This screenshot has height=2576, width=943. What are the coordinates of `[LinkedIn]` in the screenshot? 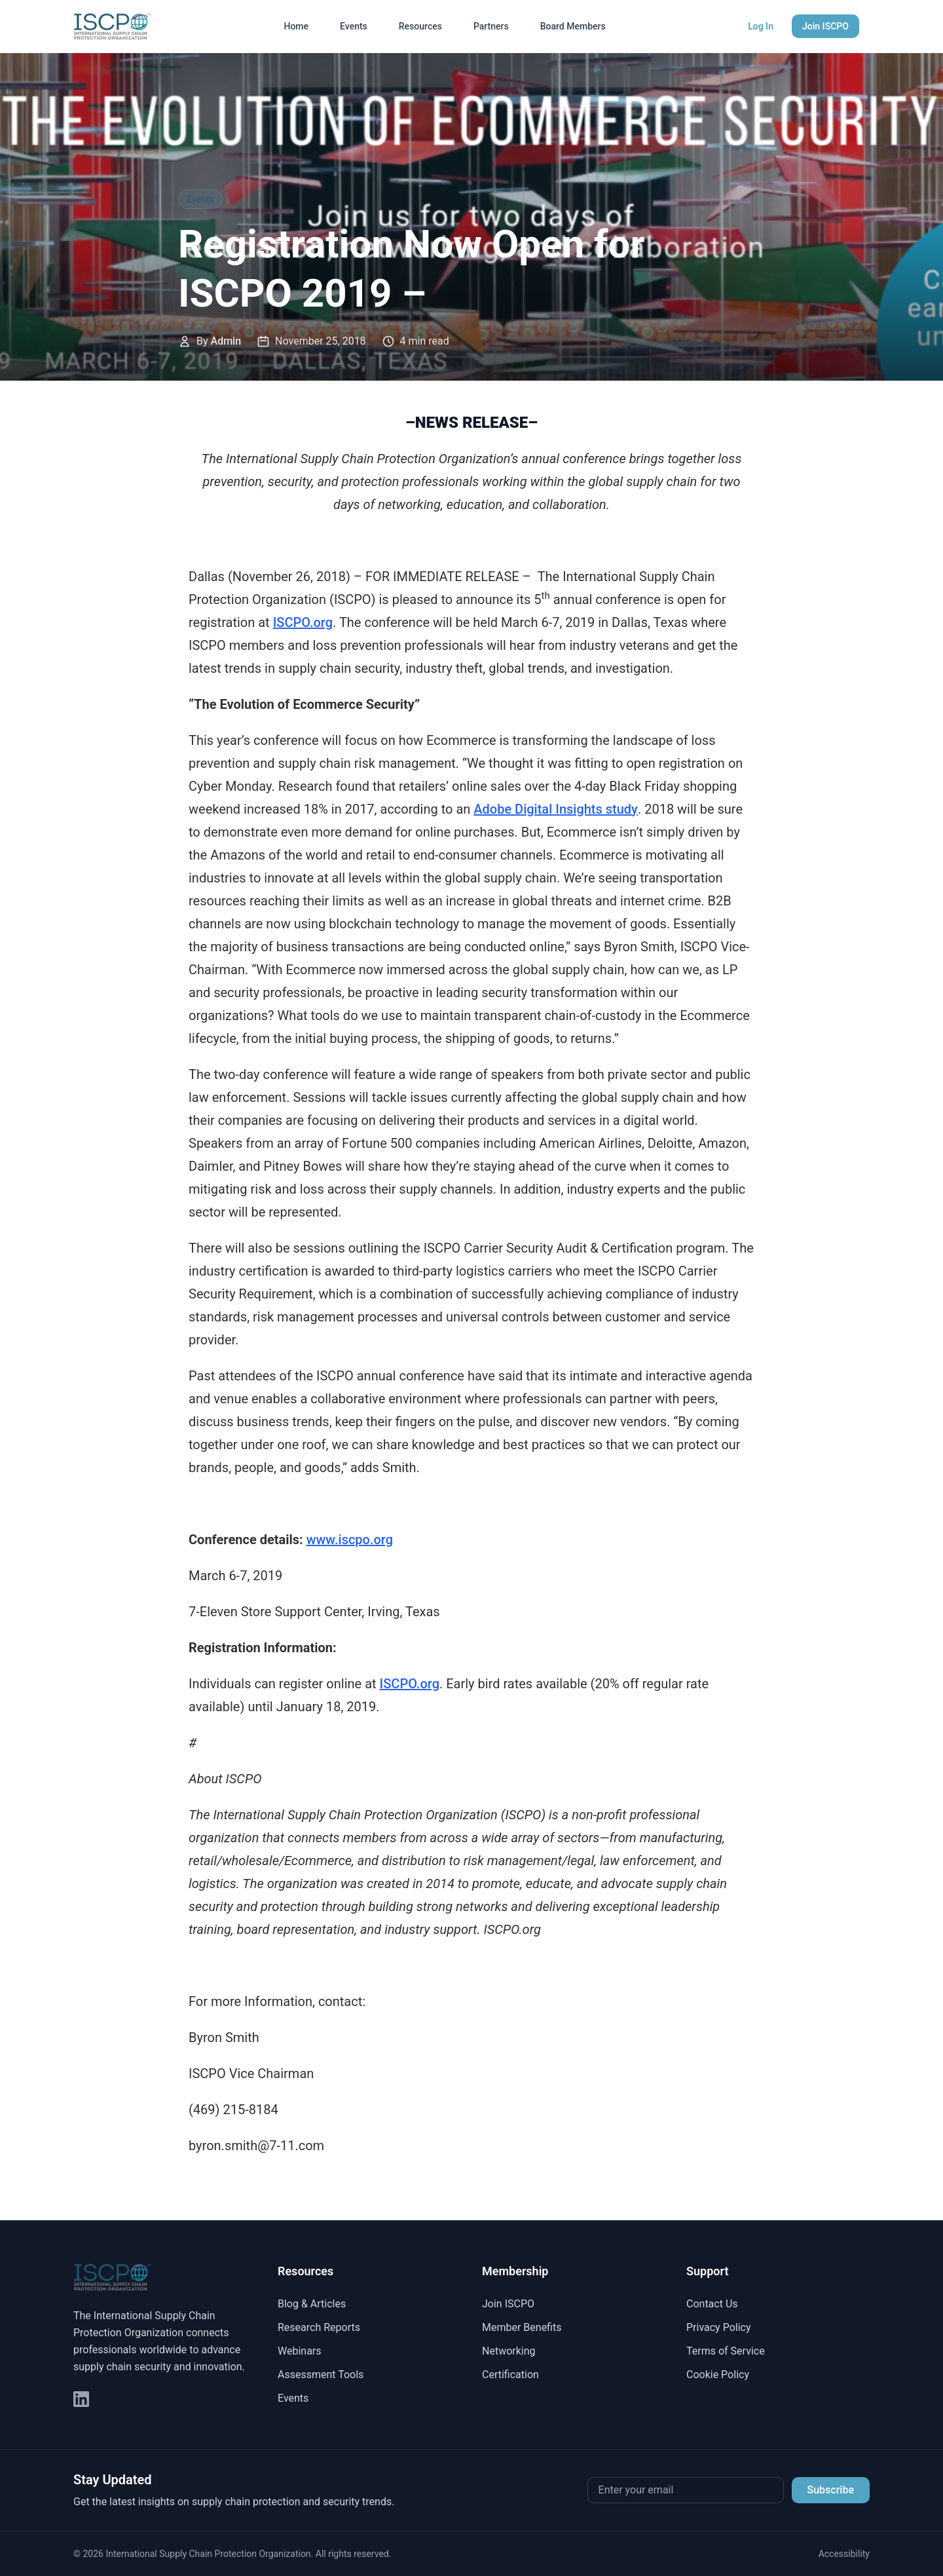 It's located at (81, 2399).